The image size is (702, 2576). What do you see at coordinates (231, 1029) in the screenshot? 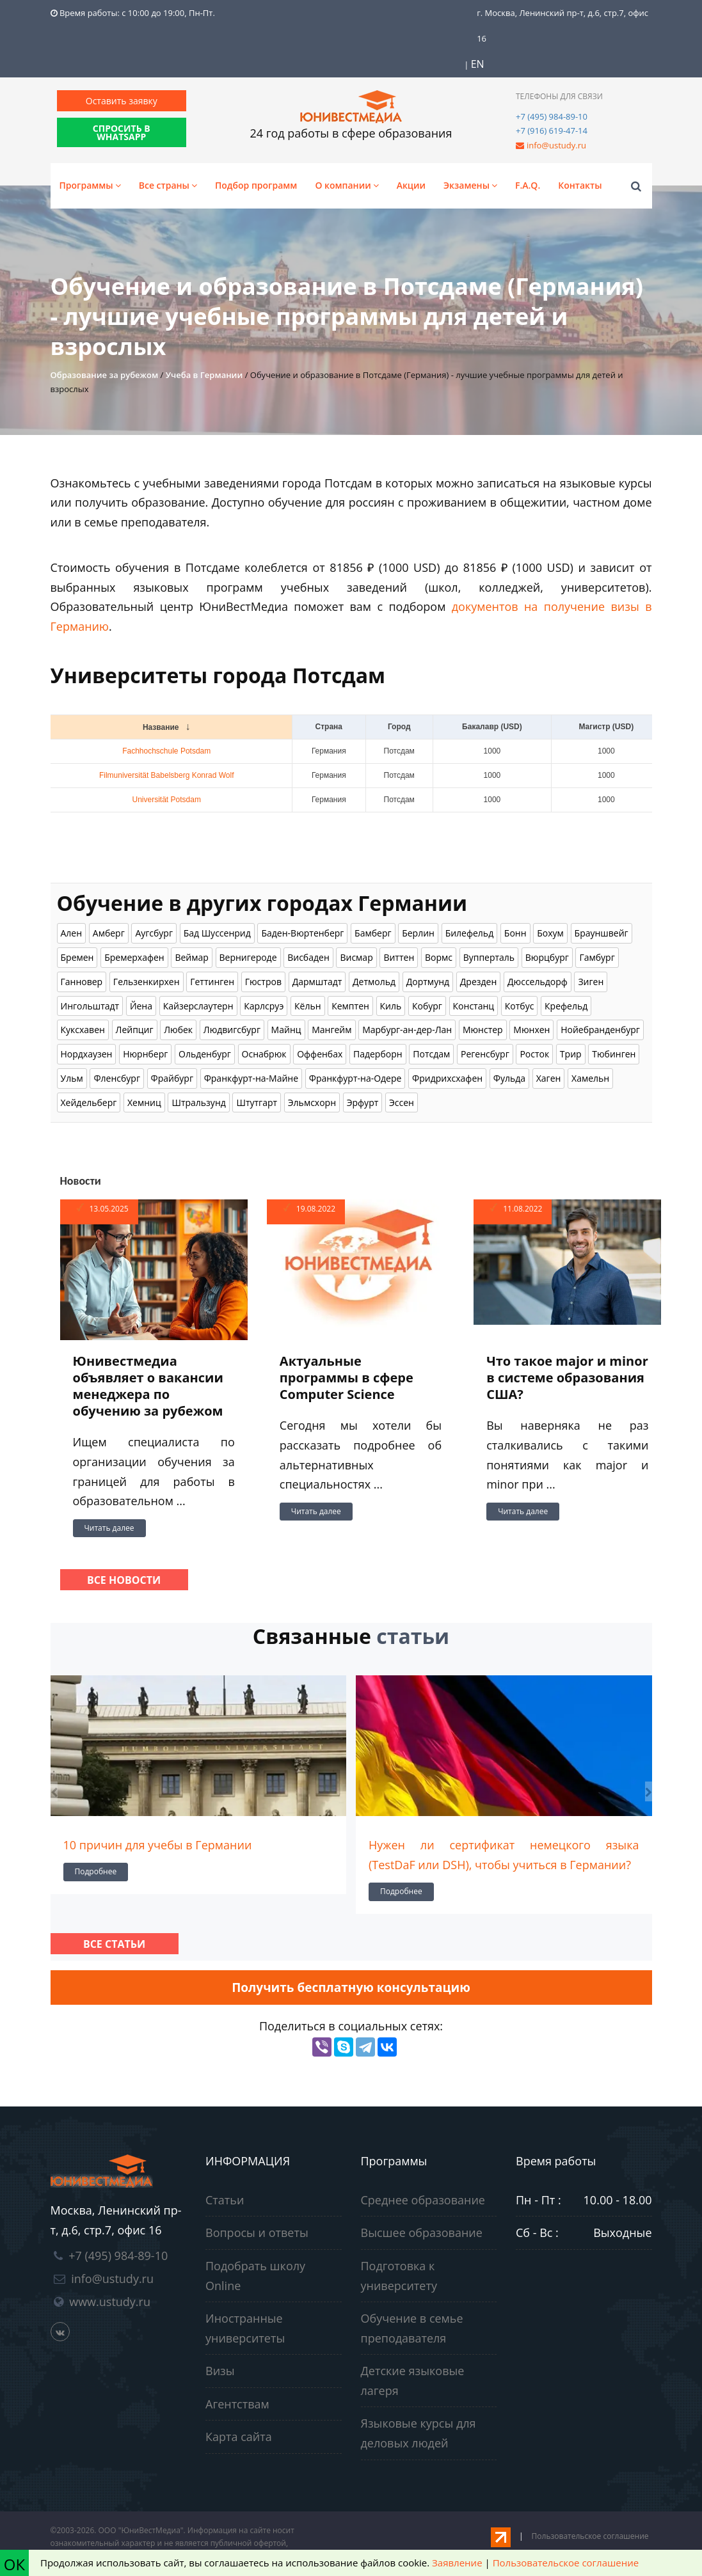
I see `Людвигсбург` at bounding box center [231, 1029].